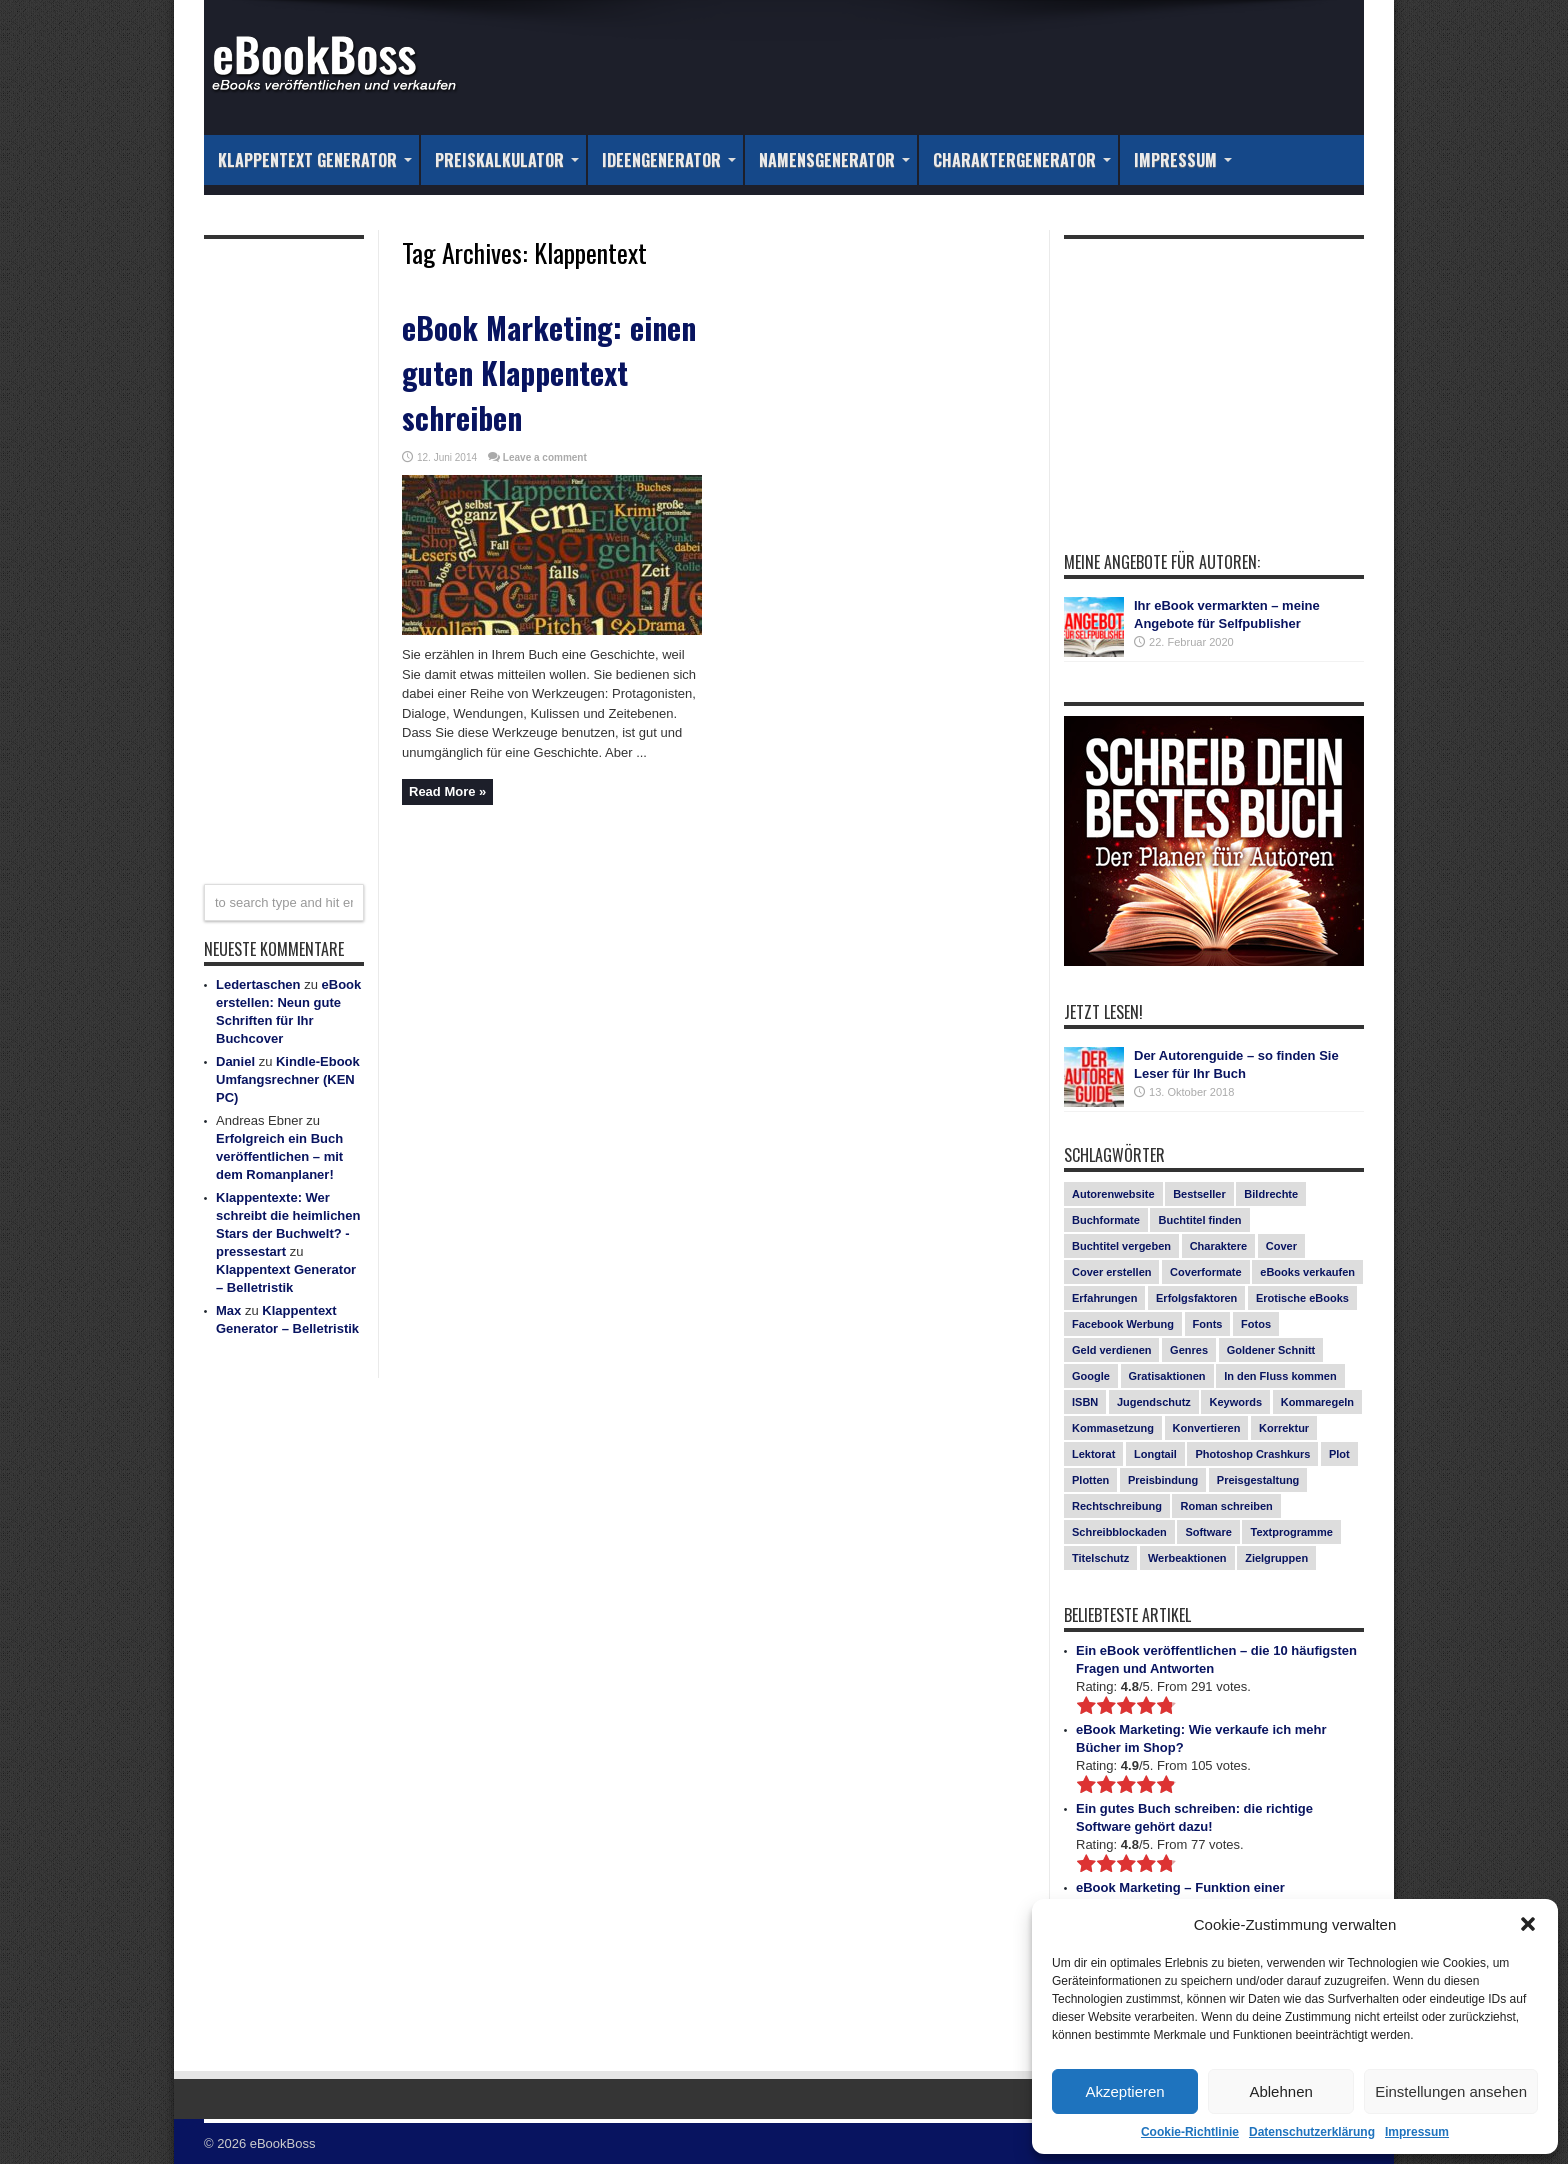  What do you see at coordinates (447, 791) in the screenshot?
I see `Read More »` at bounding box center [447, 791].